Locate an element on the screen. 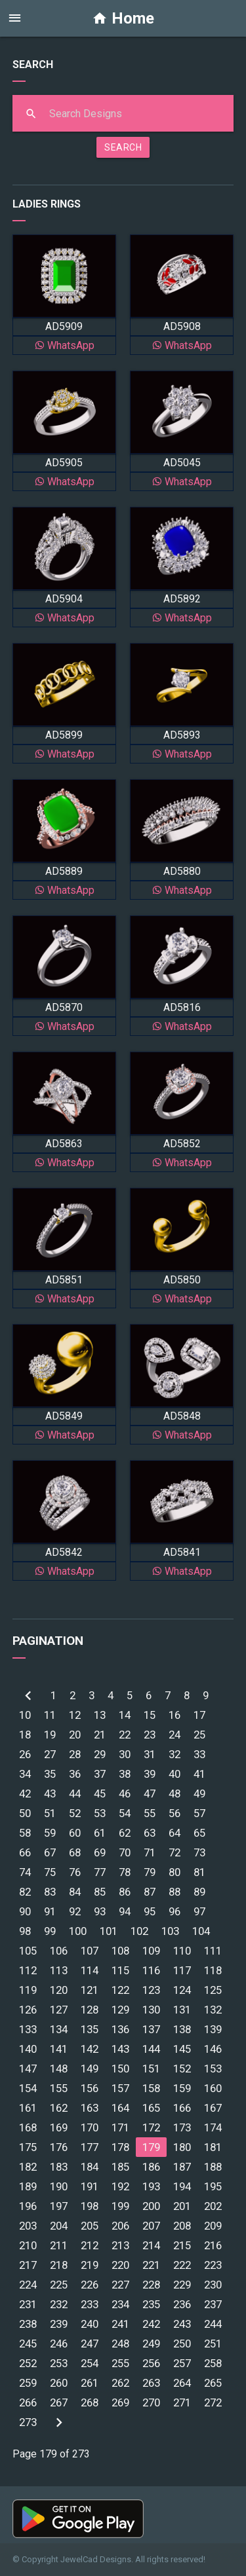  31 is located at coordinates (149, 1754).